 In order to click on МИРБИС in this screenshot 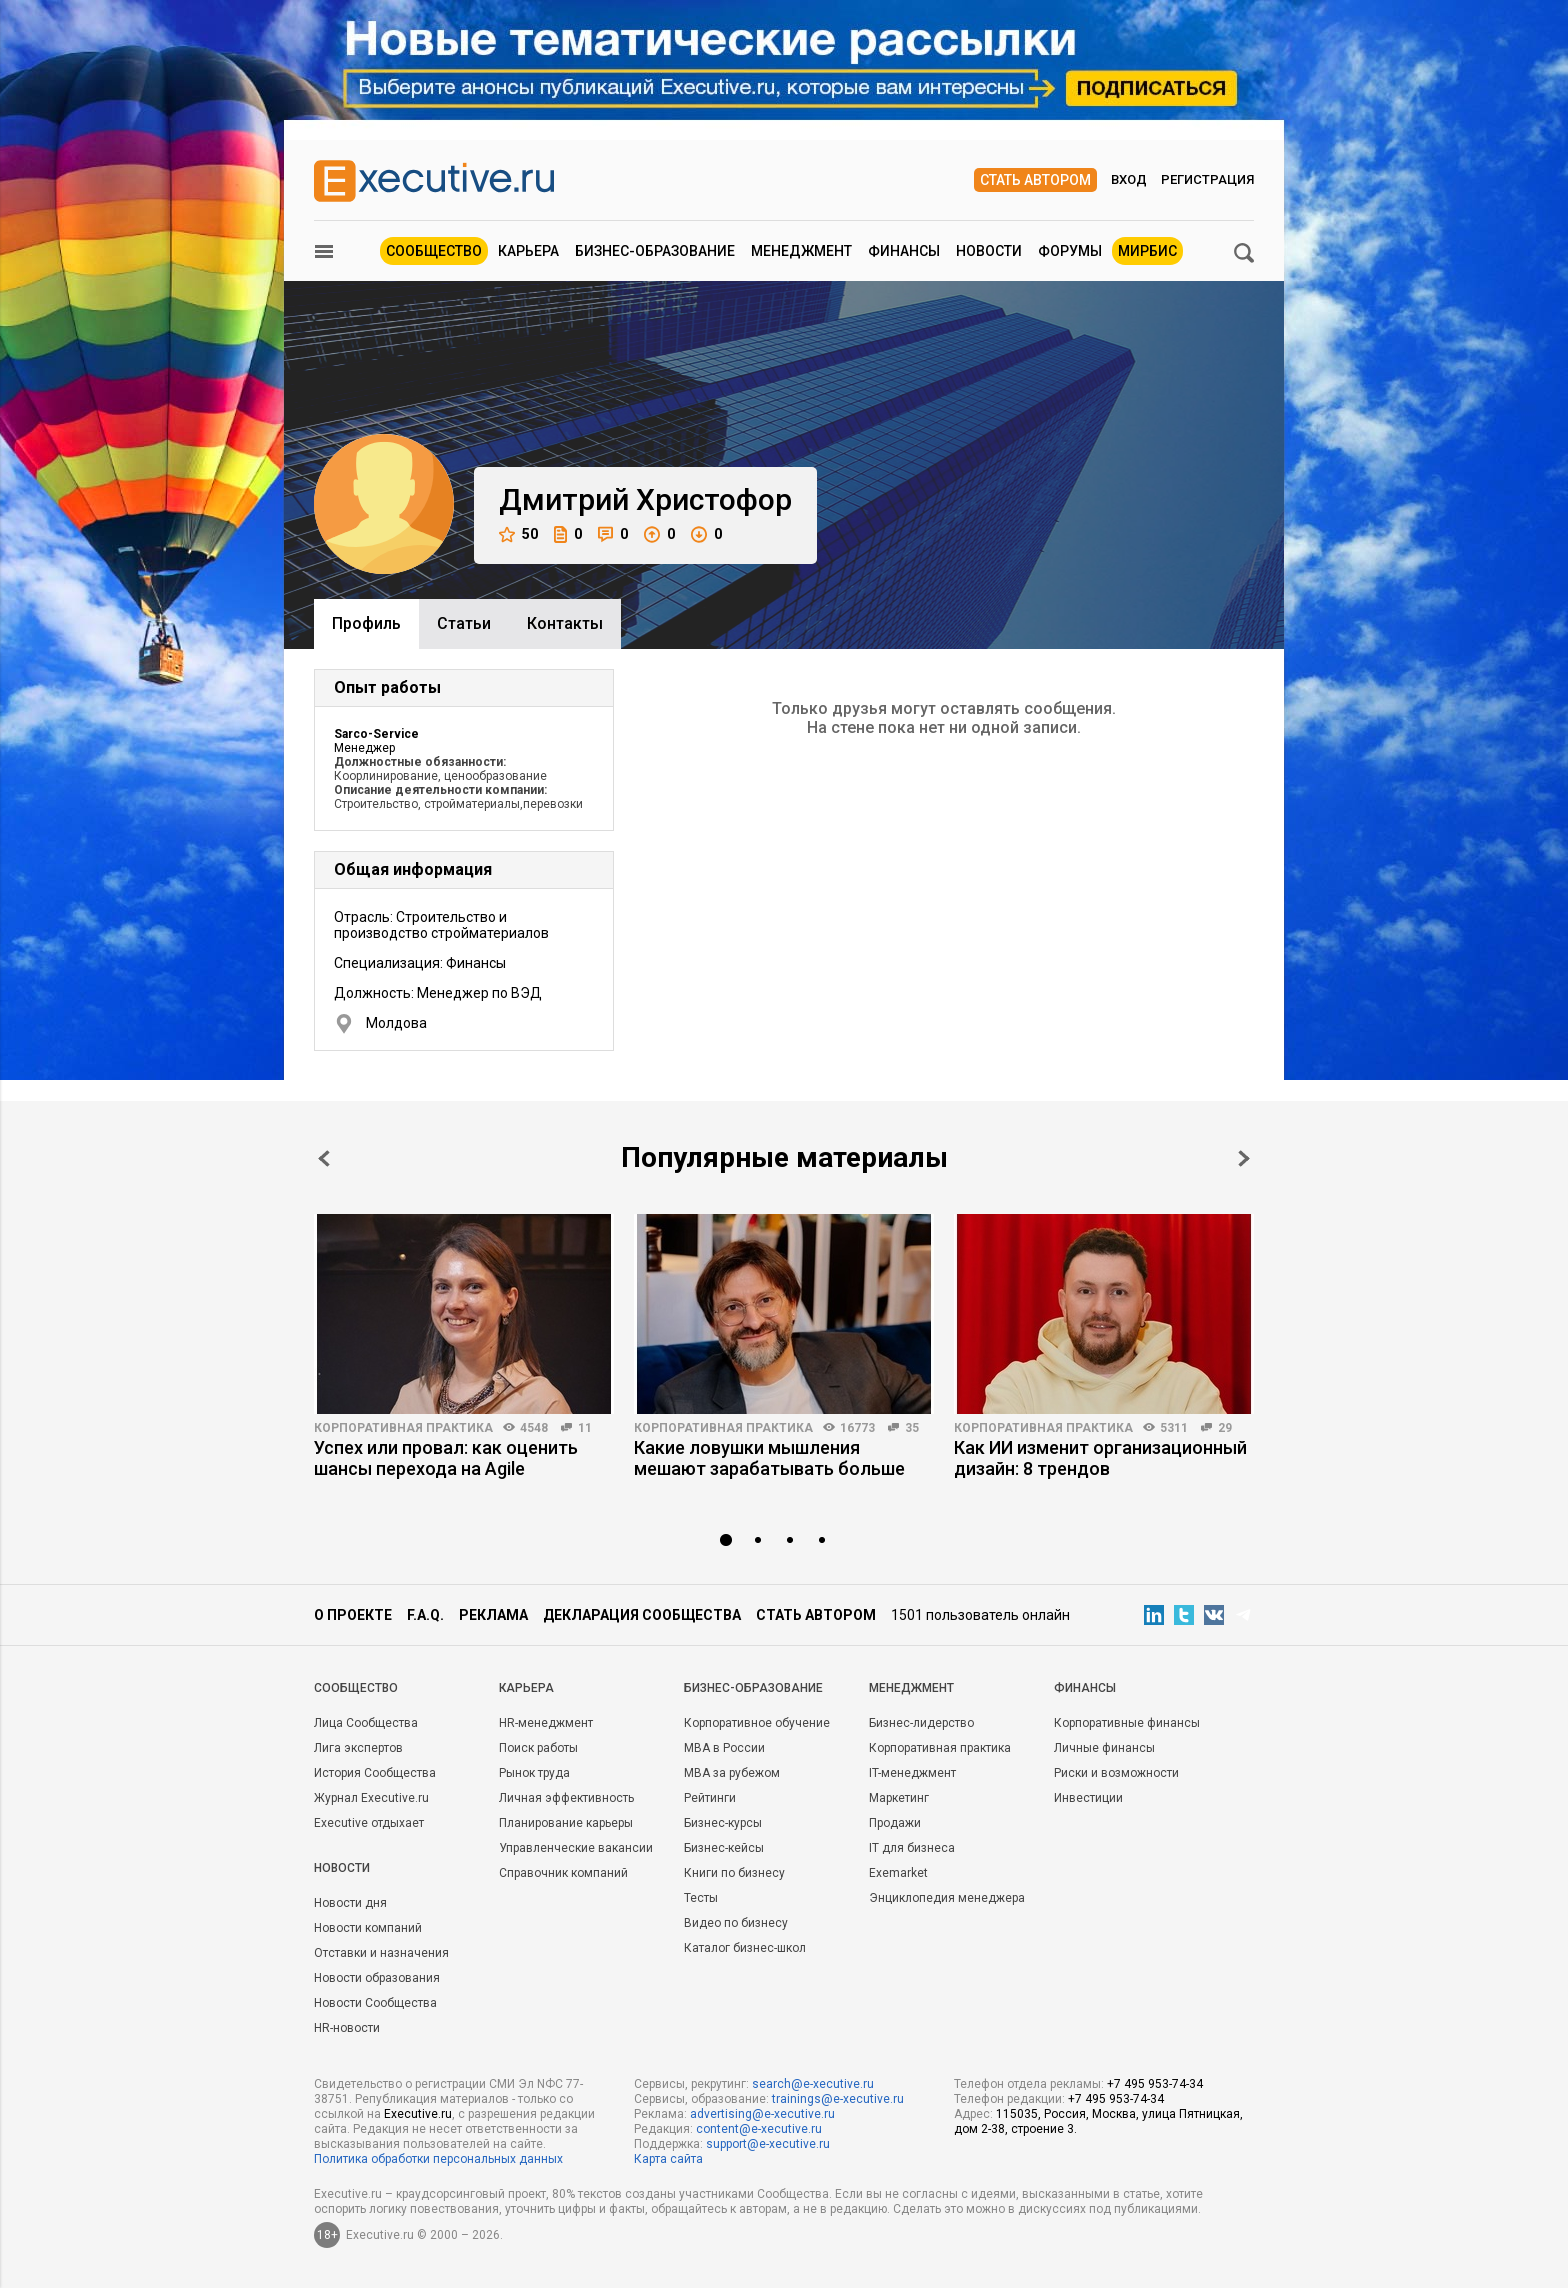, I will do `click(1147, 251)`.